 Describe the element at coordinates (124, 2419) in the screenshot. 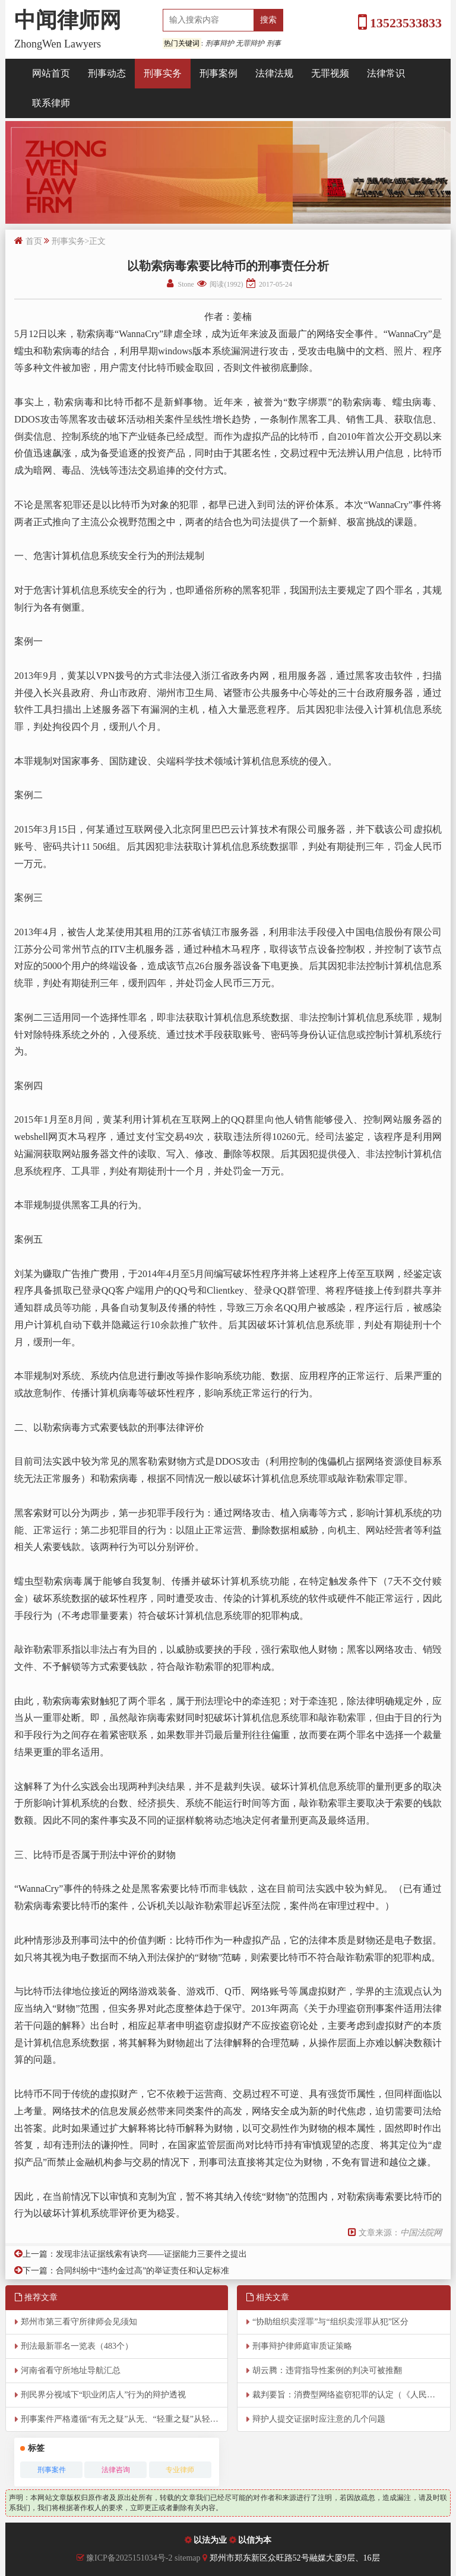

I see `刑事案件严格遵循“有无之疑”从无、“轻重之疑”从轻的原则` at that location.